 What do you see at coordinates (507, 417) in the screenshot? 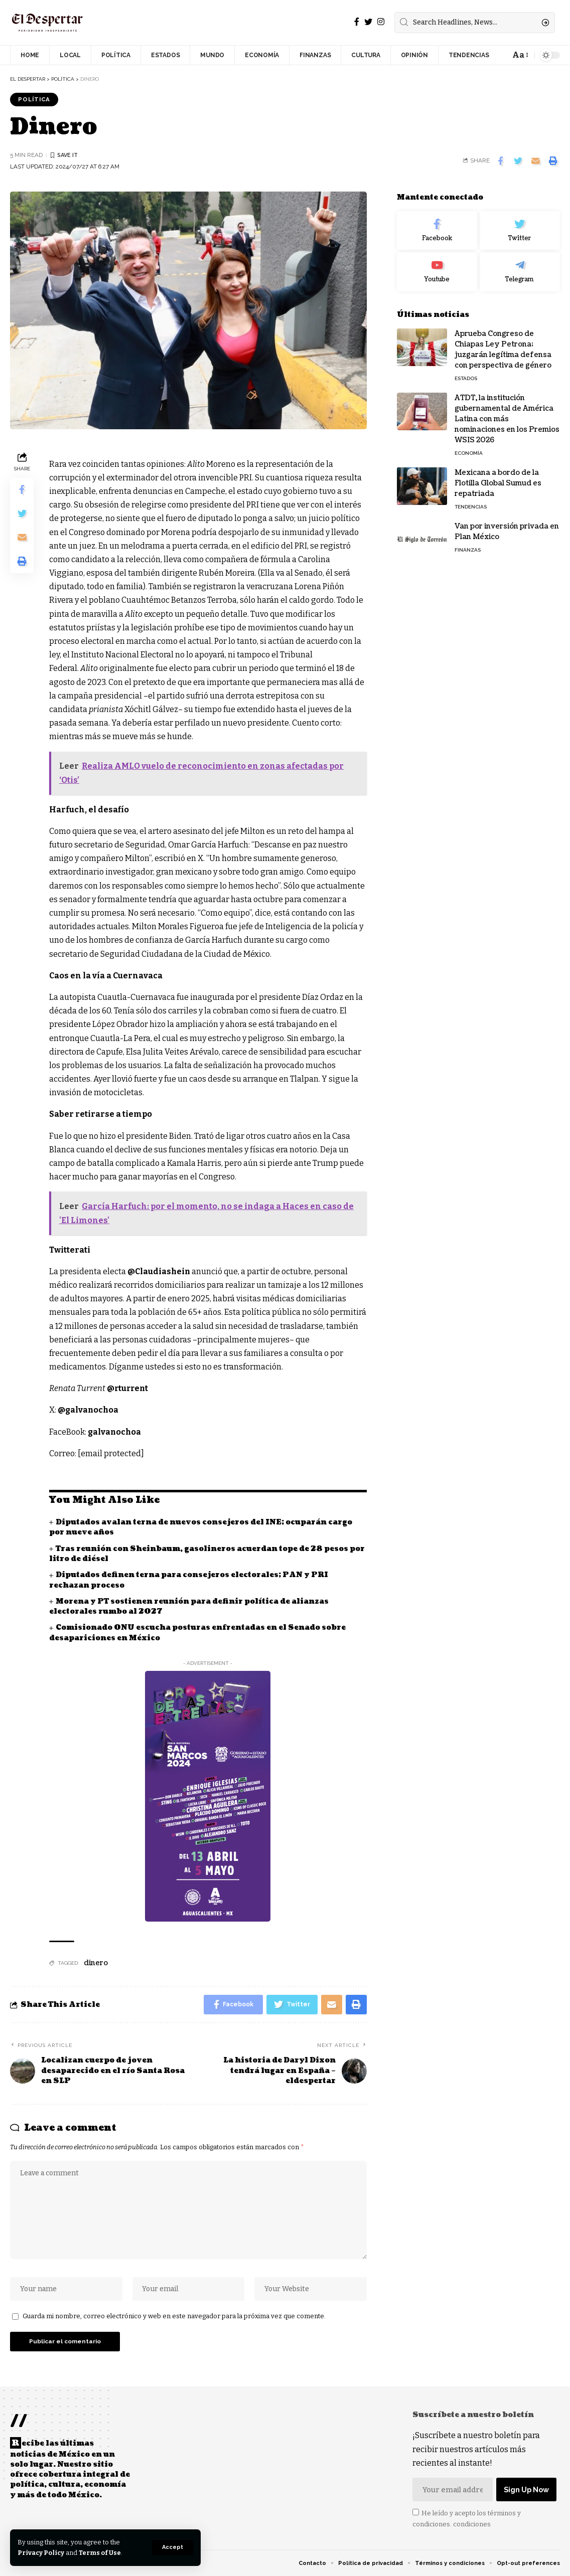
I see `ATDT, la institución gubernamental de América Latina con más nominaciones en los Premios WSIS 2026` at bounding box center [507, 417].